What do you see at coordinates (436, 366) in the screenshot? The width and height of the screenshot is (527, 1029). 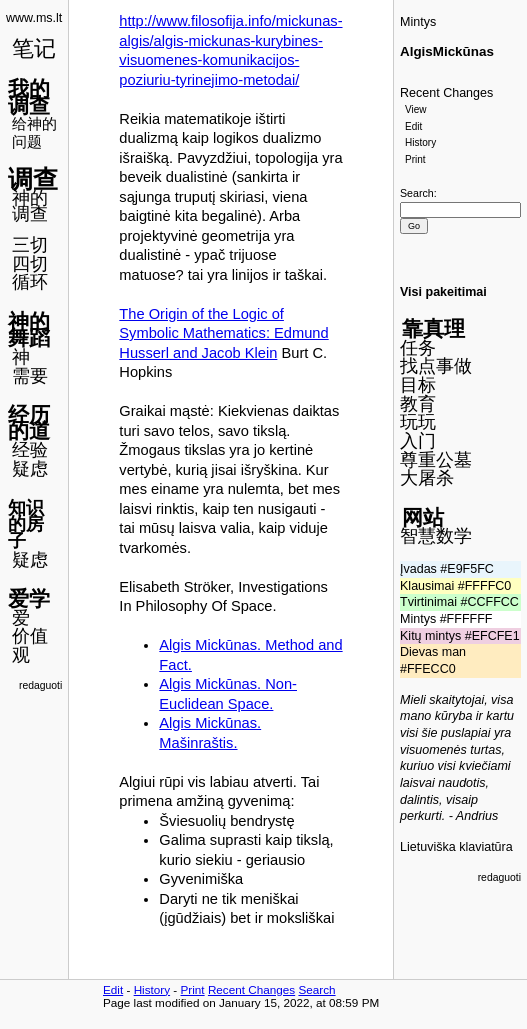 I see `找点事做` at bounding box center [436, 366].